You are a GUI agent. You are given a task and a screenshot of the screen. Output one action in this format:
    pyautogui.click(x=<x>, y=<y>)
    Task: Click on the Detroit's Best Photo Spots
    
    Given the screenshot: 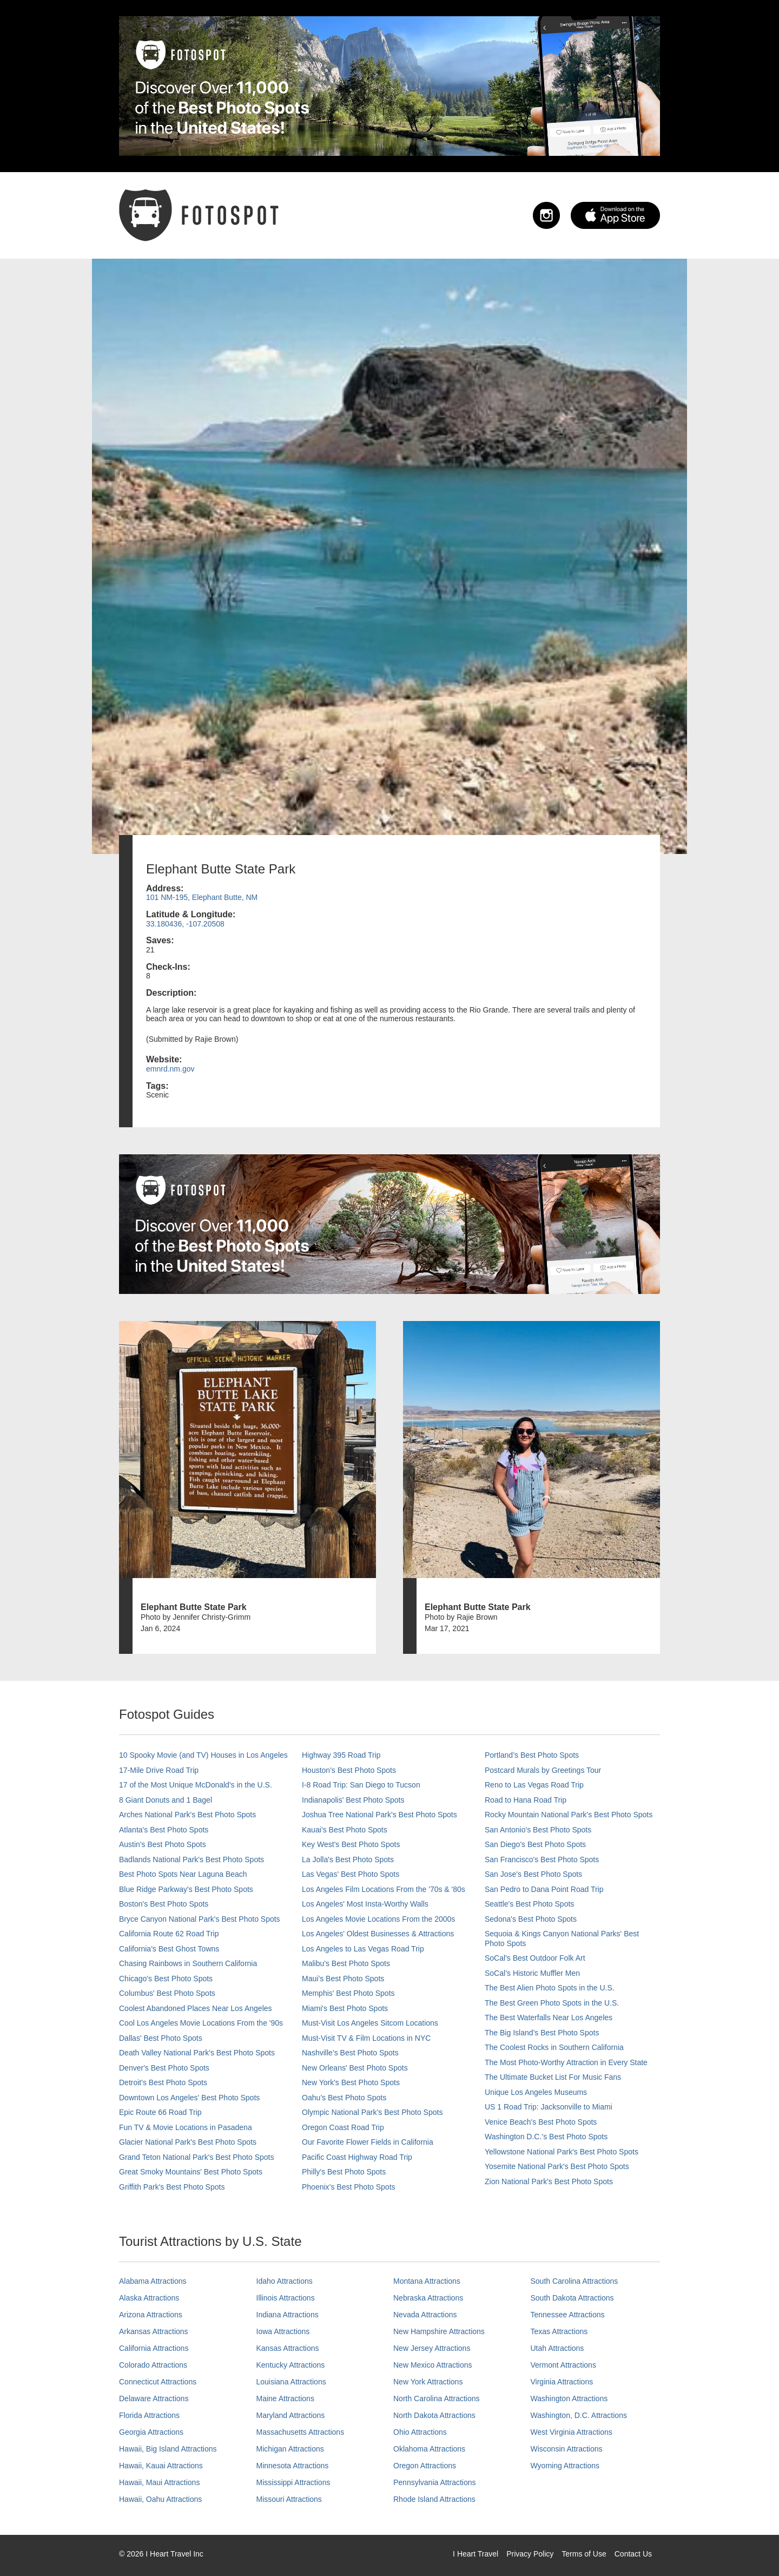 What is the action you would take?
    pyautogui.click(x=163, y=2082)
    